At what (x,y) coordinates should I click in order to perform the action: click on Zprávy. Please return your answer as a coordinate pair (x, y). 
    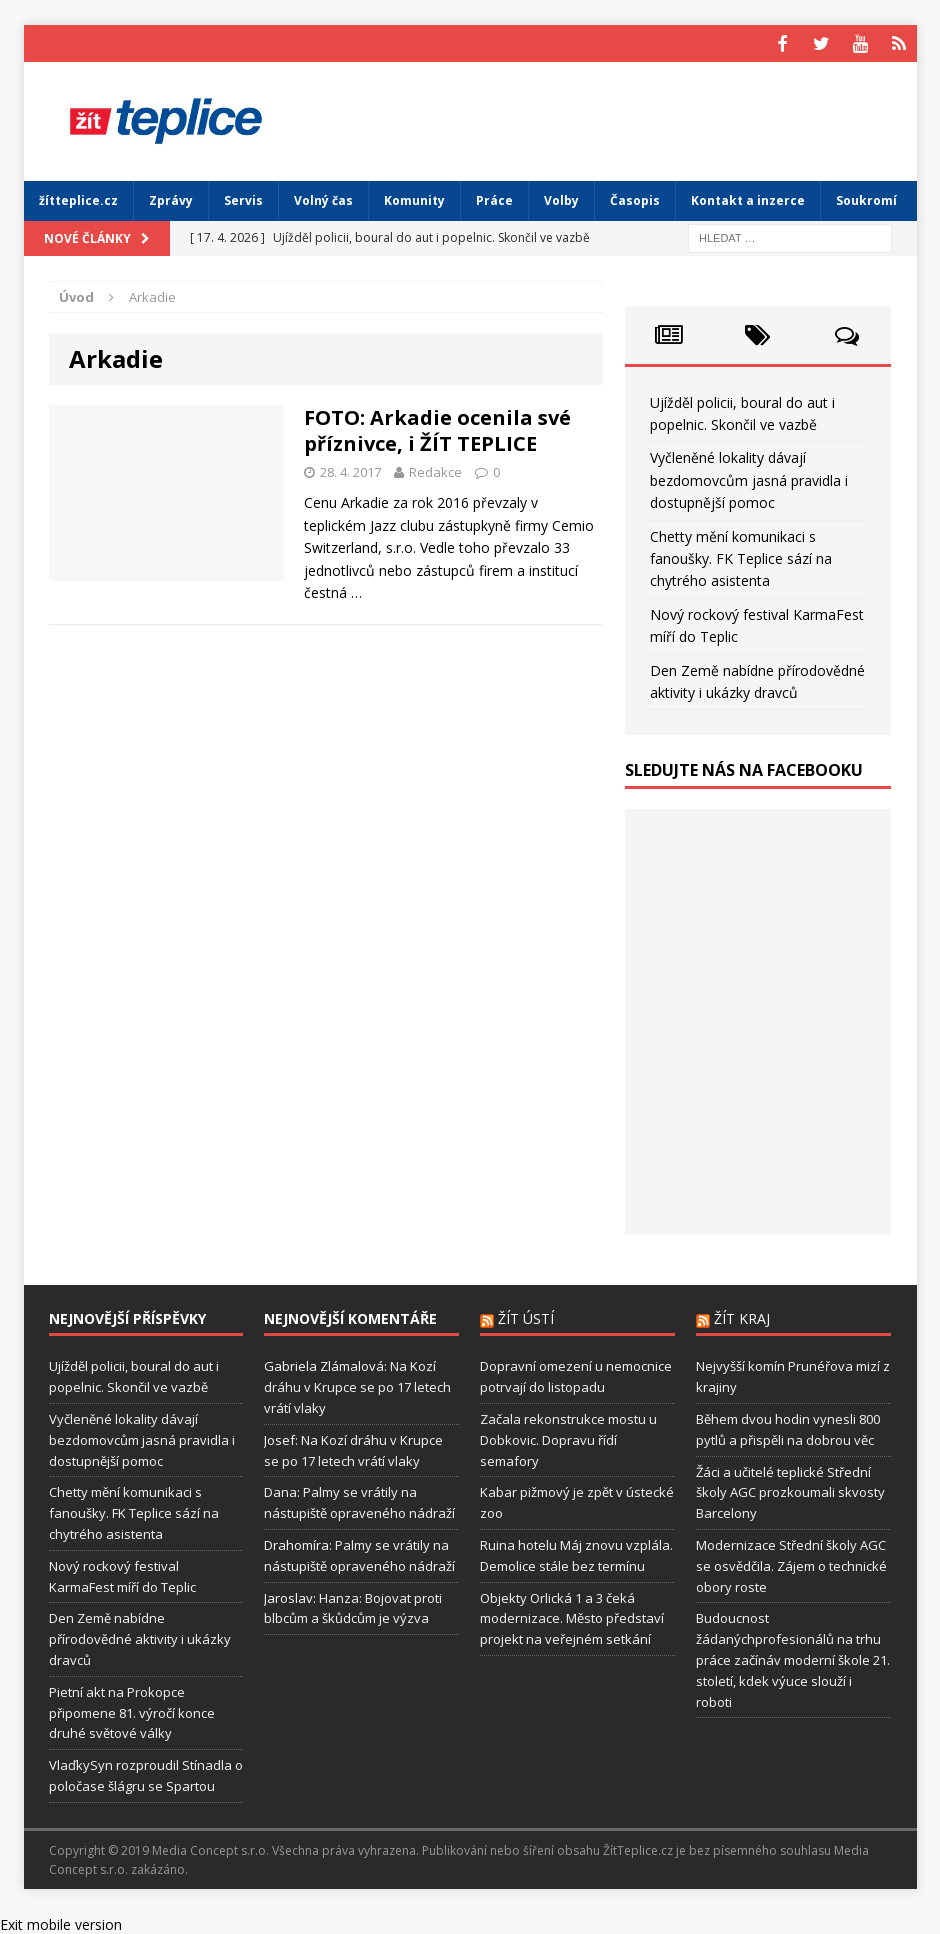
    Looking at the image, I should click on (171, 198).